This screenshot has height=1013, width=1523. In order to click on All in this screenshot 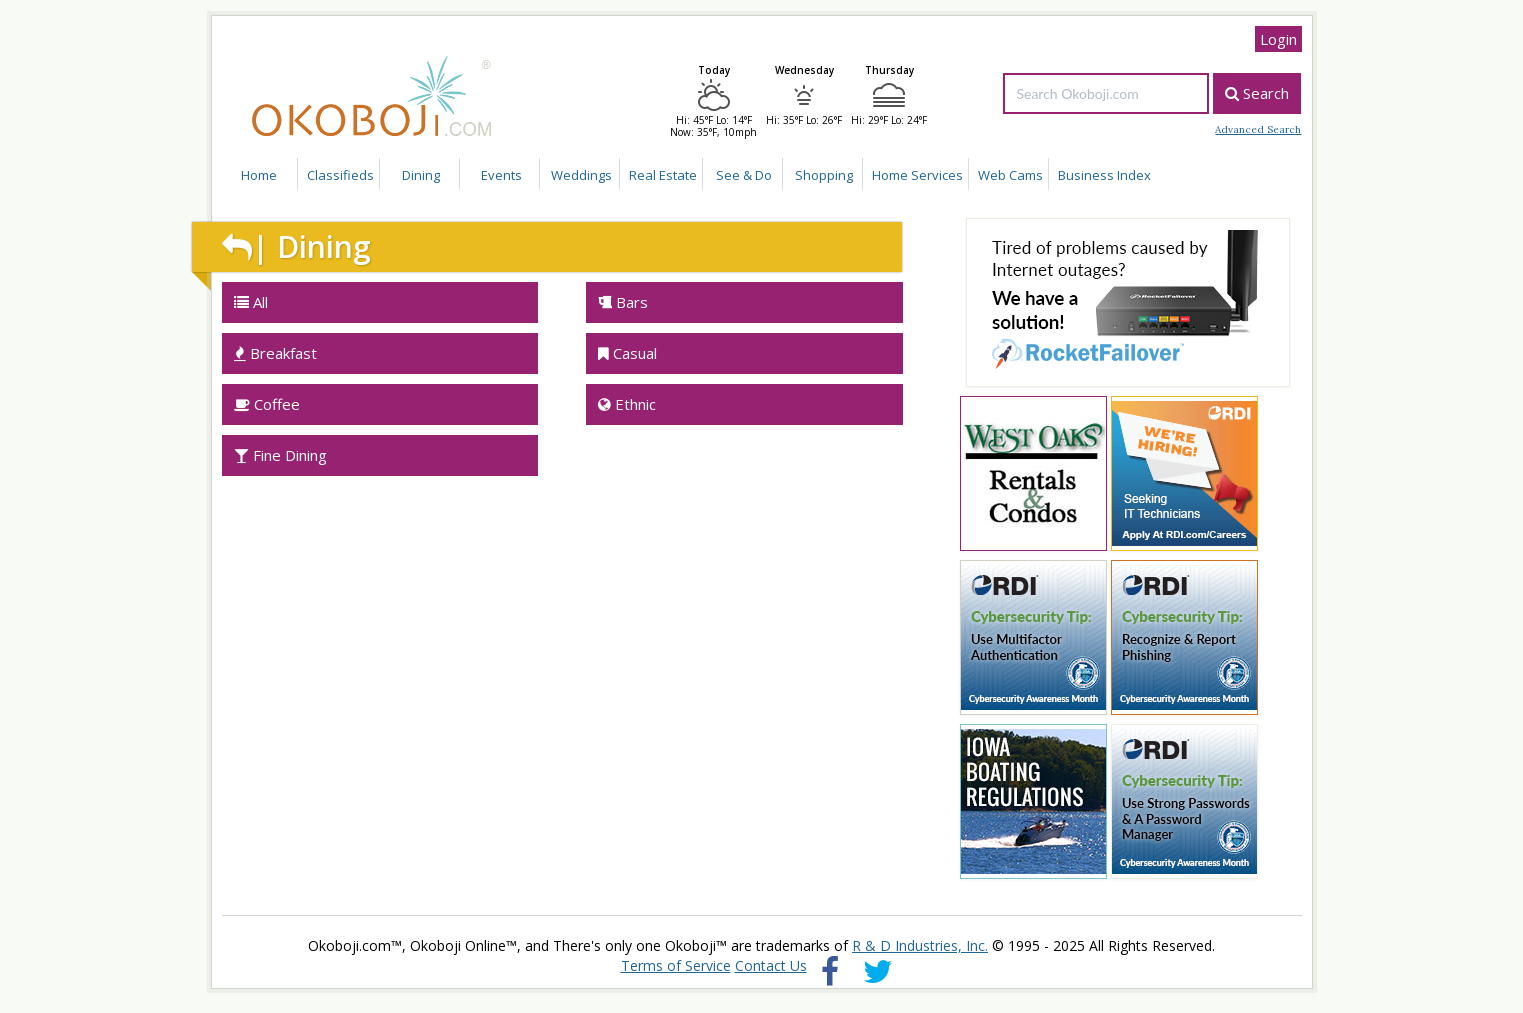, I will do `click(251, 302)`.